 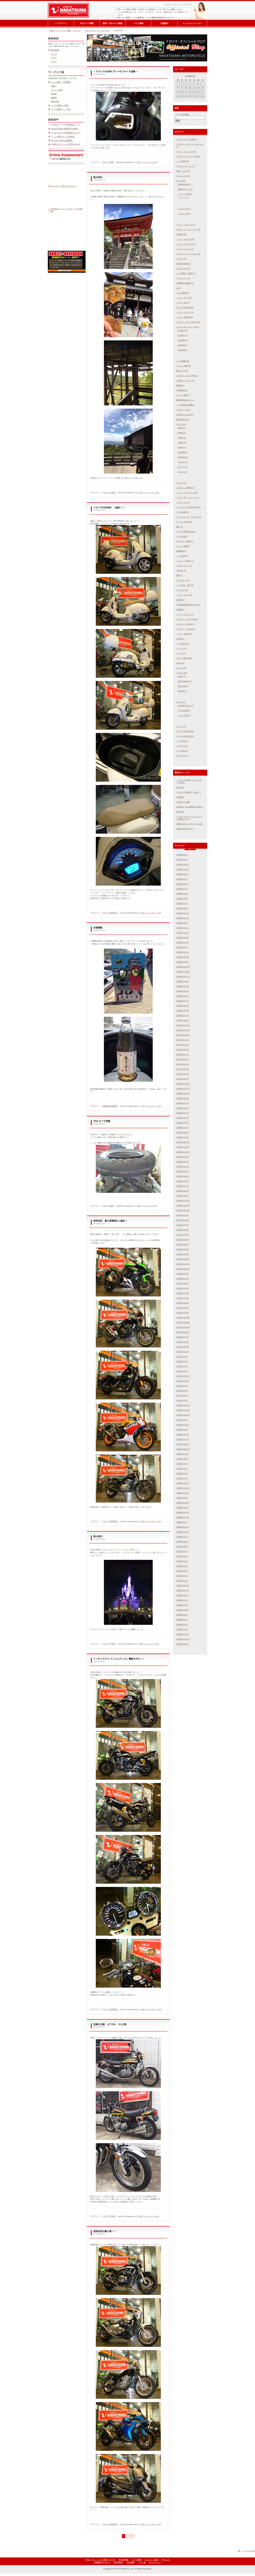 What do you see at coordinates (182, 879) in the screenshot?
I see `2024年4月 (1)` at bounding box center [182, 879].